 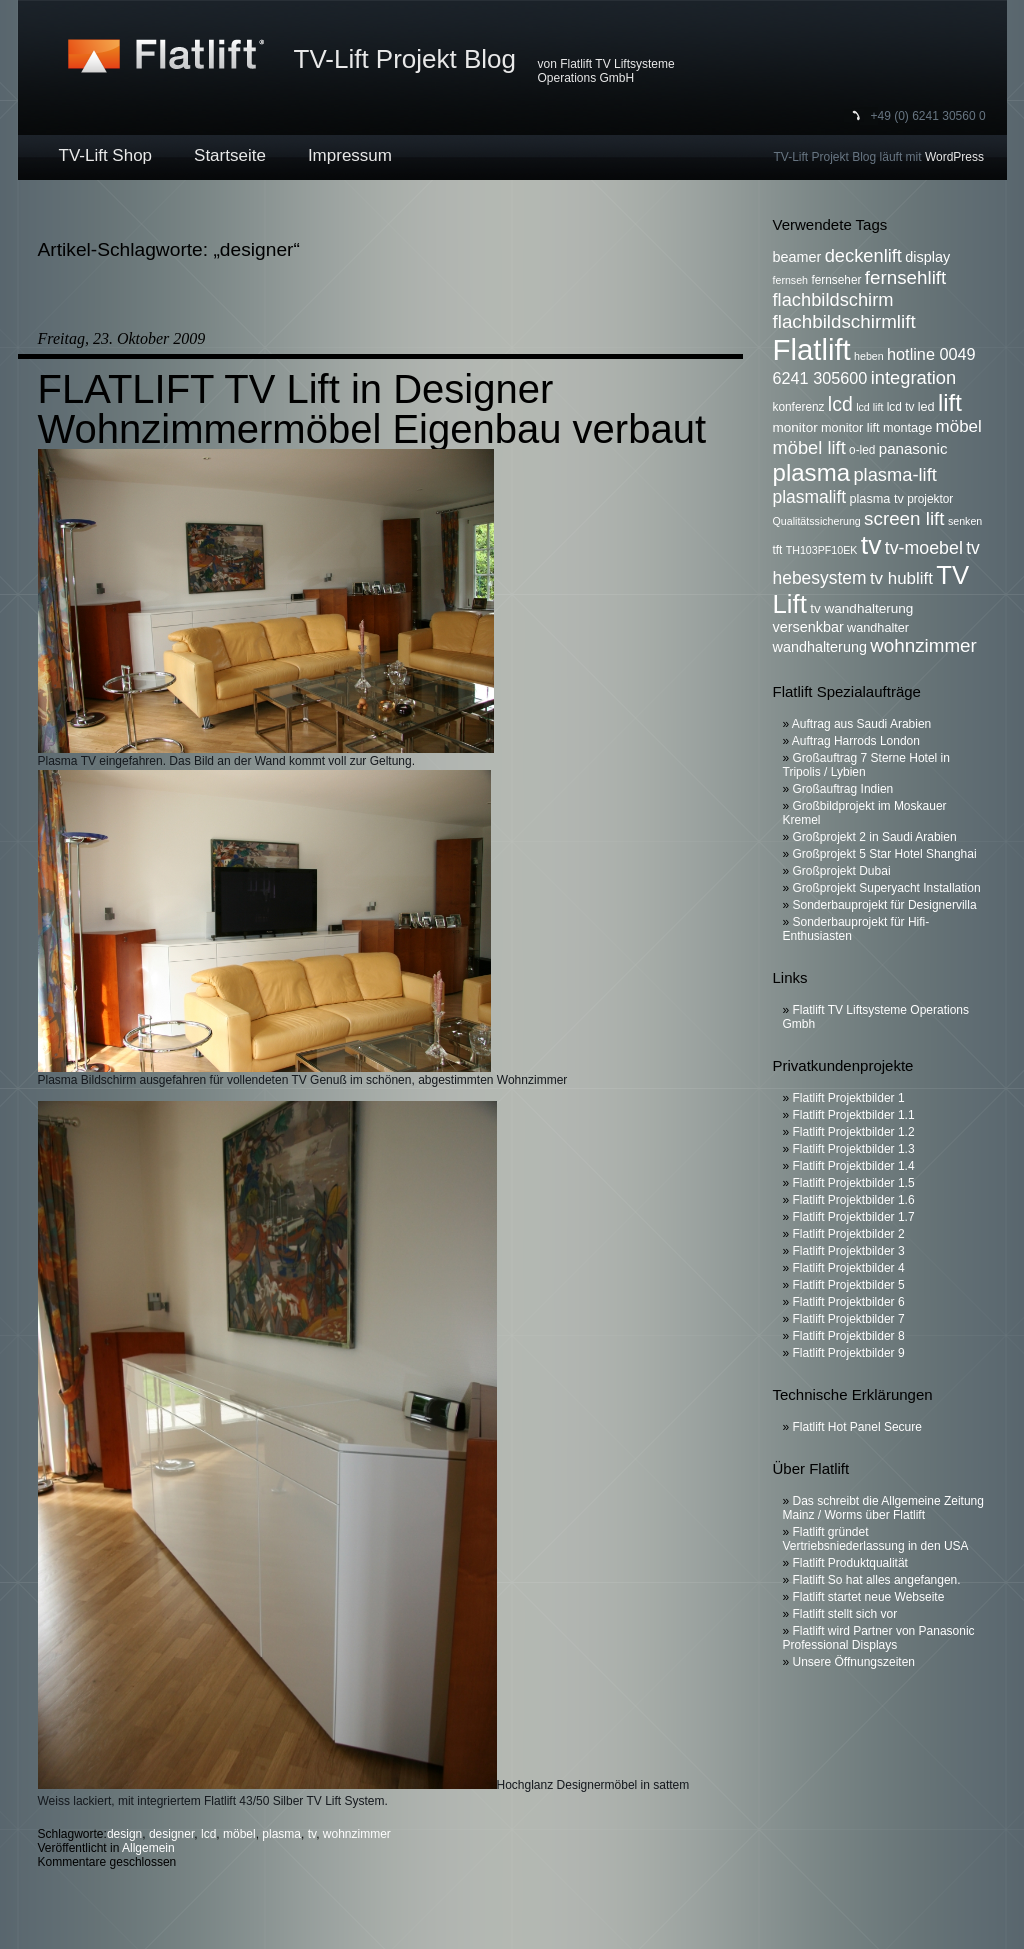 I want to click on Großprojekt 5 Star Hotel Shanghai, so click(x=885, y=854).